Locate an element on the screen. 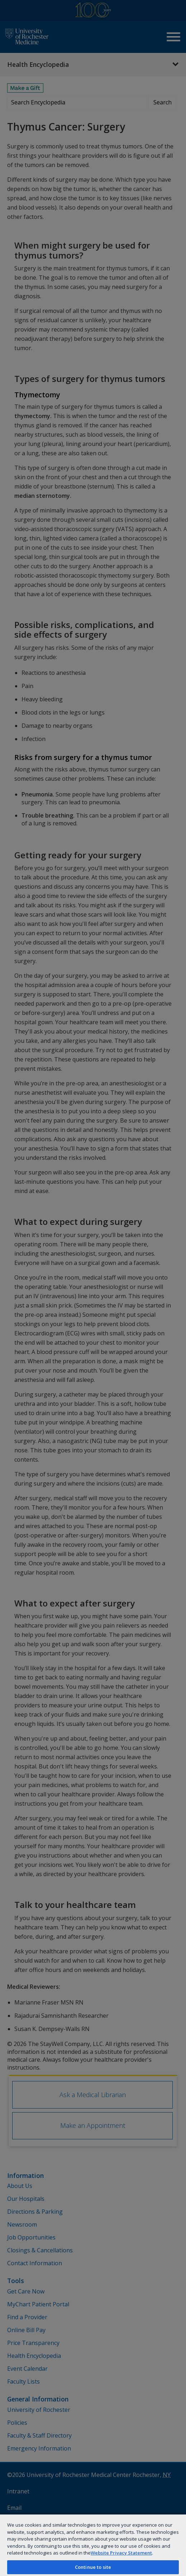 The image size is (186, 2576). Continue to site is located at coordinates (93, 2567).